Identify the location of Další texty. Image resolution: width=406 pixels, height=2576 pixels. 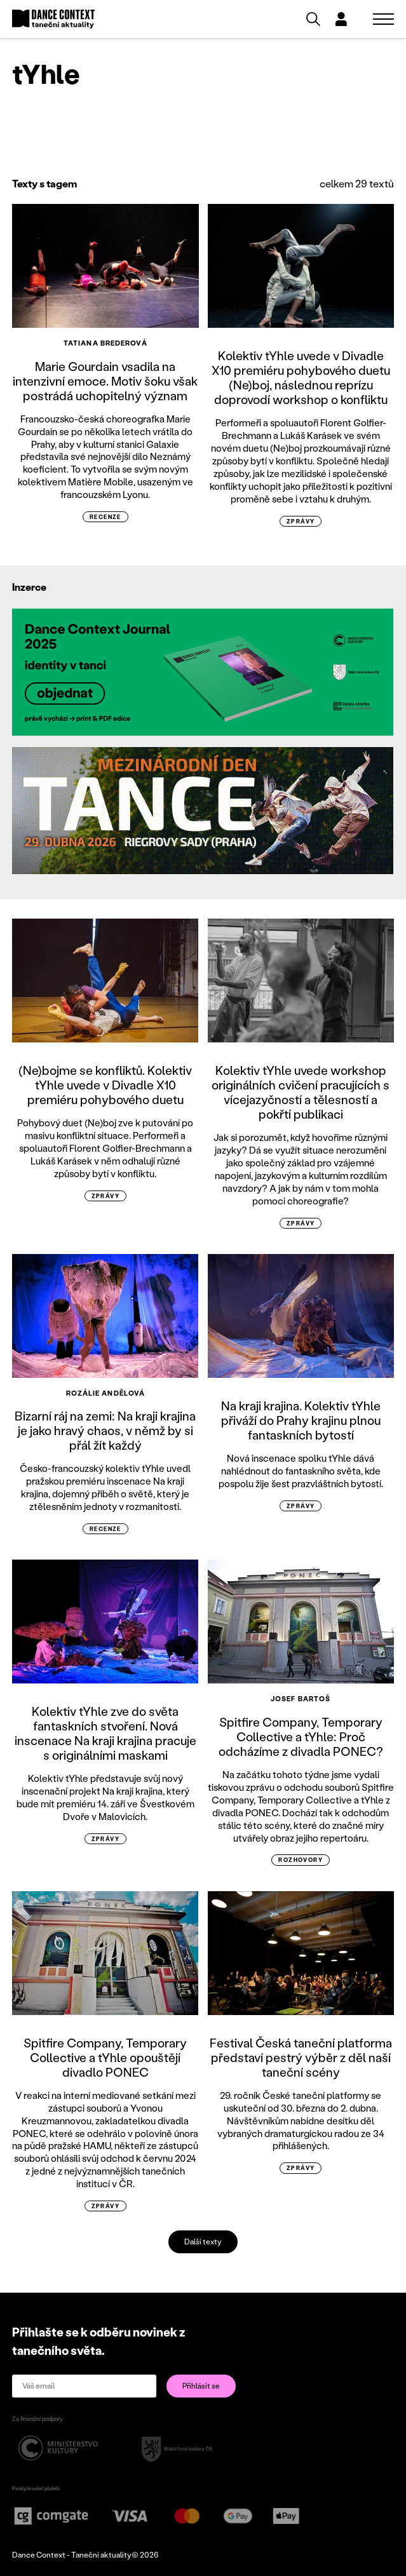
(203, 2241).